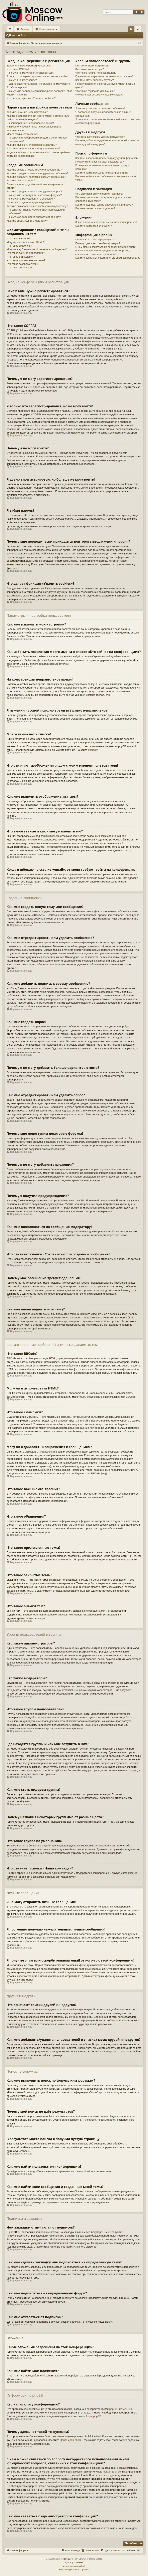 This screenshot has height=2576, width=148. I want to click on Зачем мне нужно регистрироваться?, so click(29, 65).